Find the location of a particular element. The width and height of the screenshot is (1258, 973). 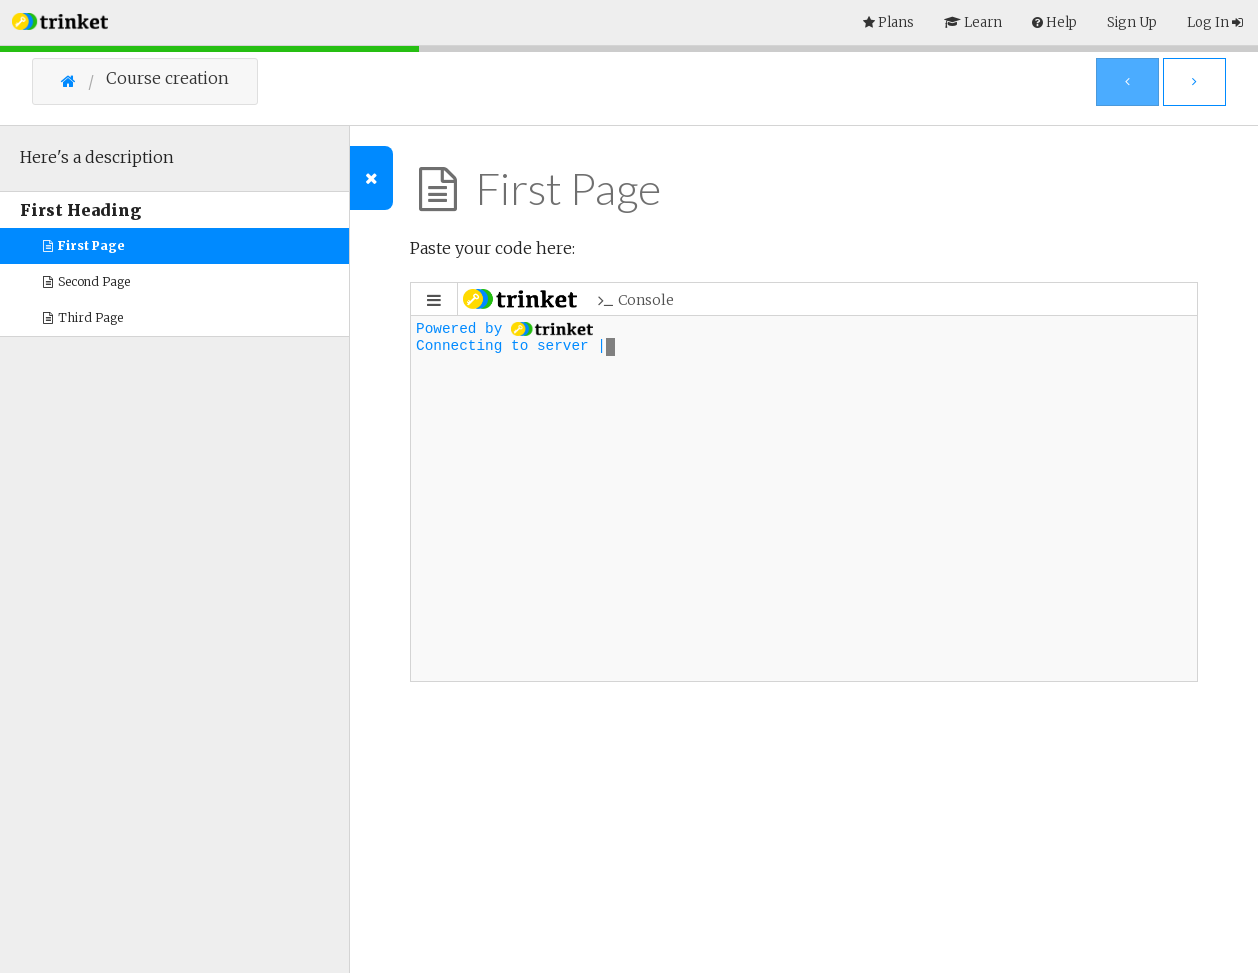

Course creation is located at coordinates (167, 78).